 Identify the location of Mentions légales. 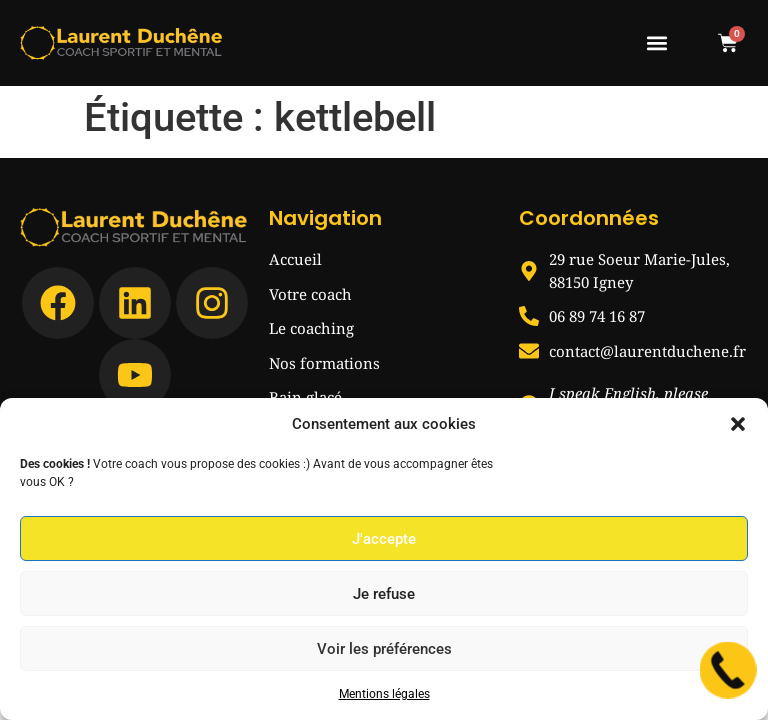
(384, 694).